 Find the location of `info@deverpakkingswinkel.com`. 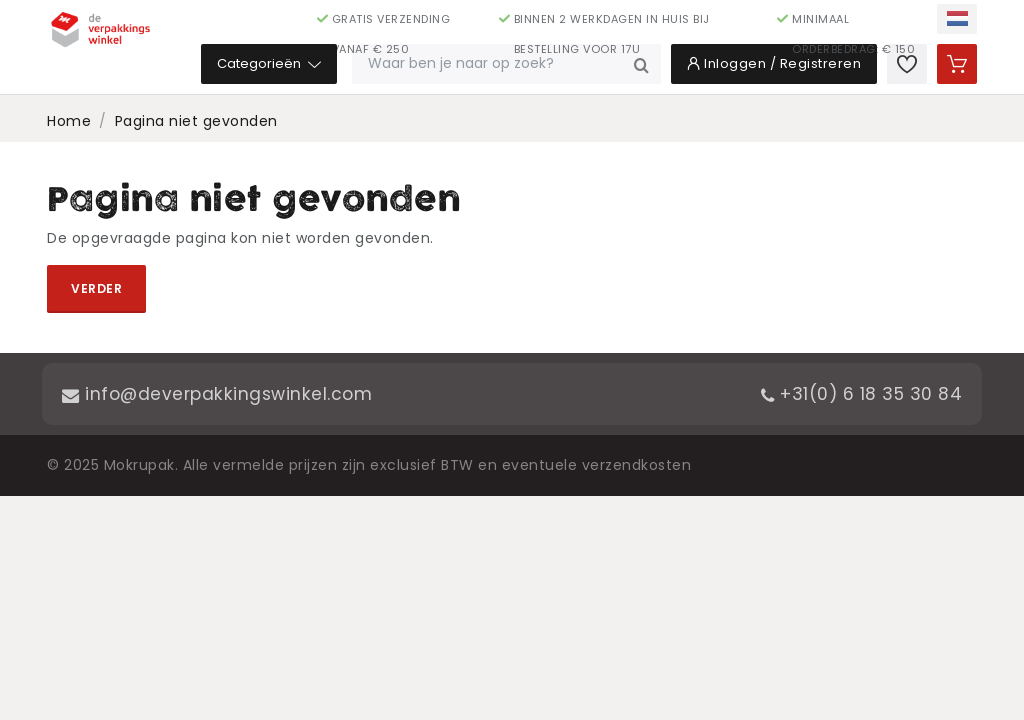

info@deverpakkingswinkel.com is located at coordinates (221, 393).